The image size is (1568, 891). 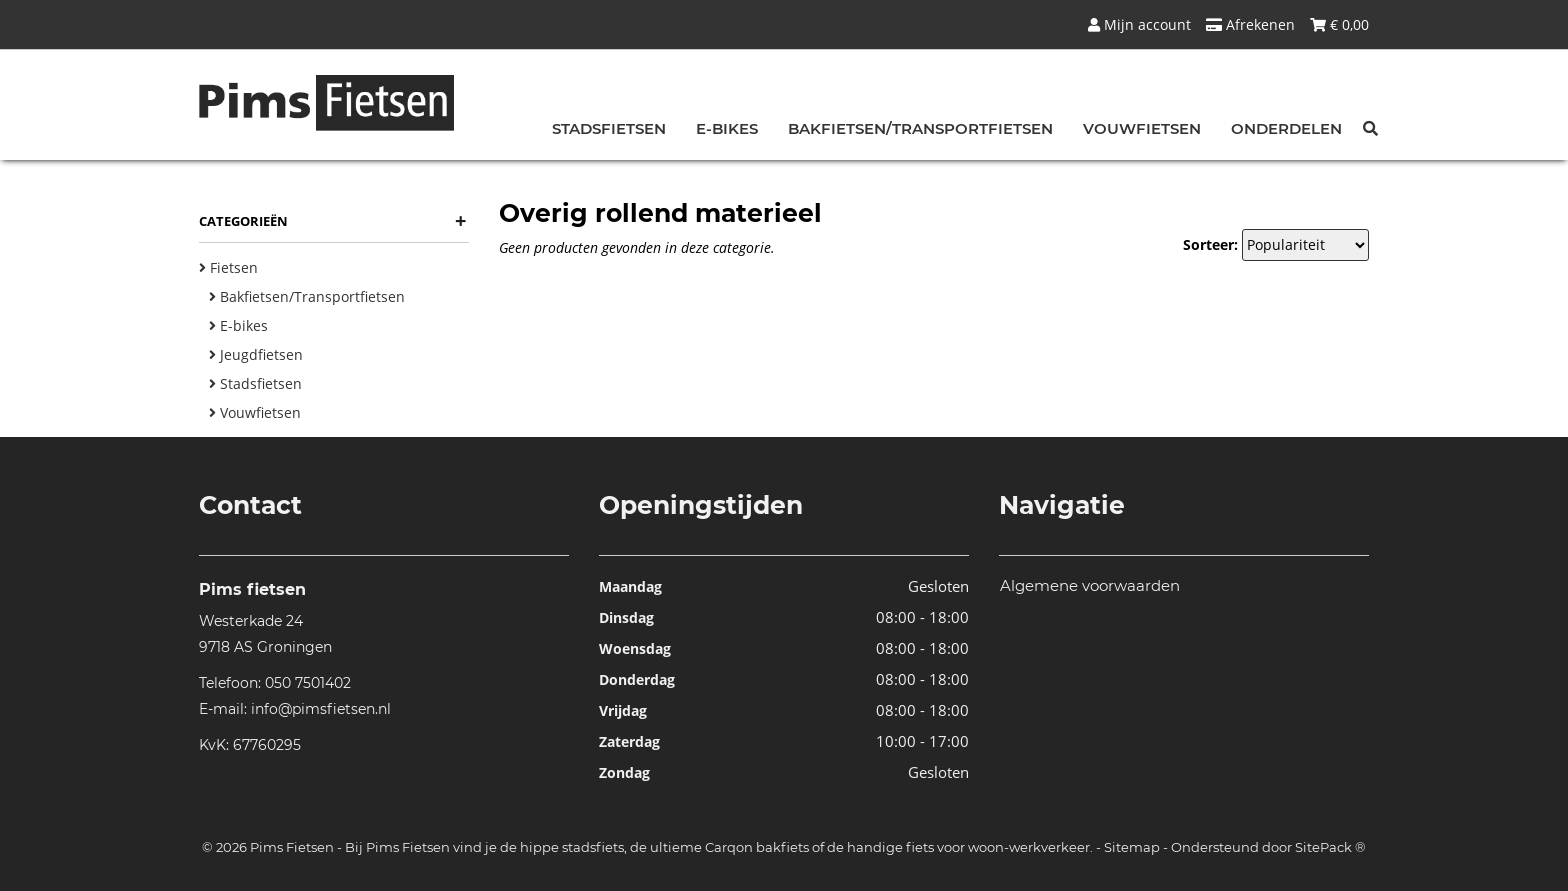 I want to click on E-bikes, so click(x=727, y=128).